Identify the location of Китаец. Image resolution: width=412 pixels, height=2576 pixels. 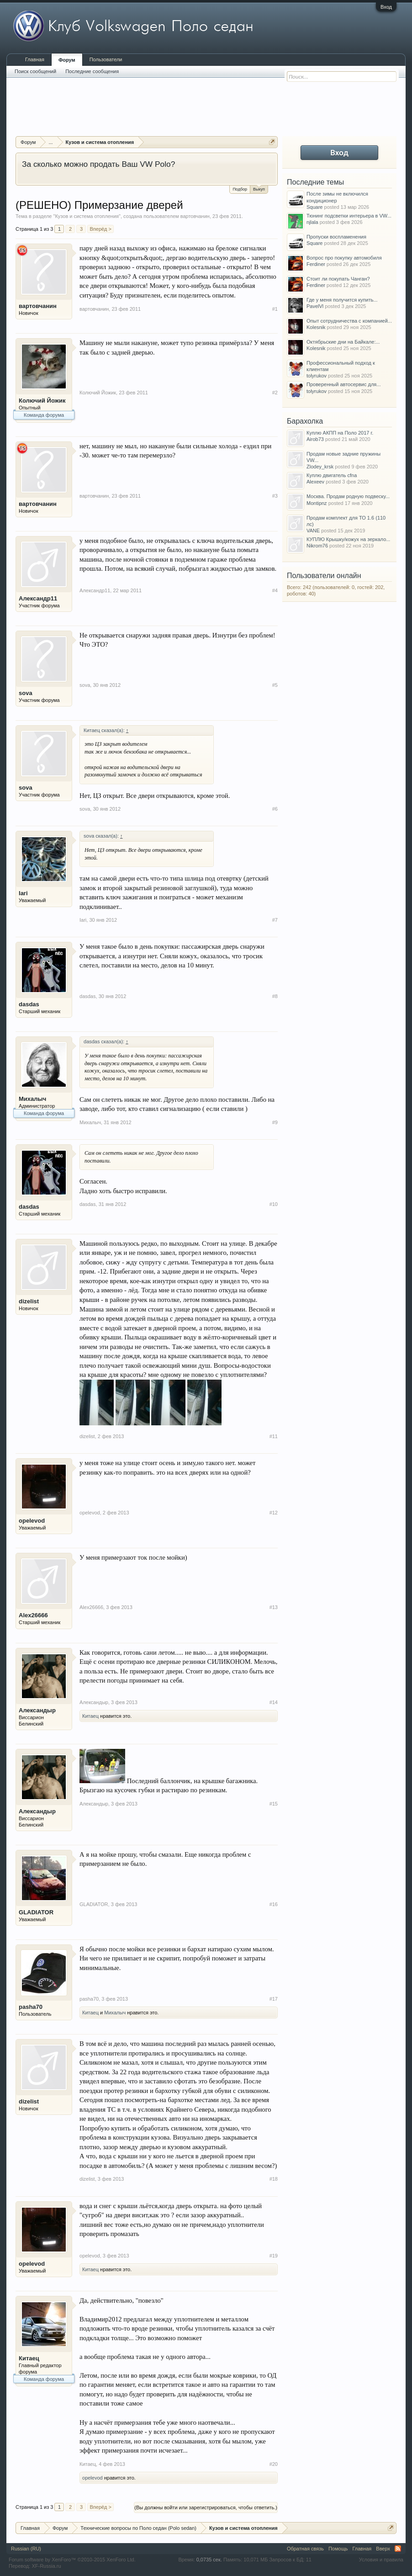
(90, 1716).